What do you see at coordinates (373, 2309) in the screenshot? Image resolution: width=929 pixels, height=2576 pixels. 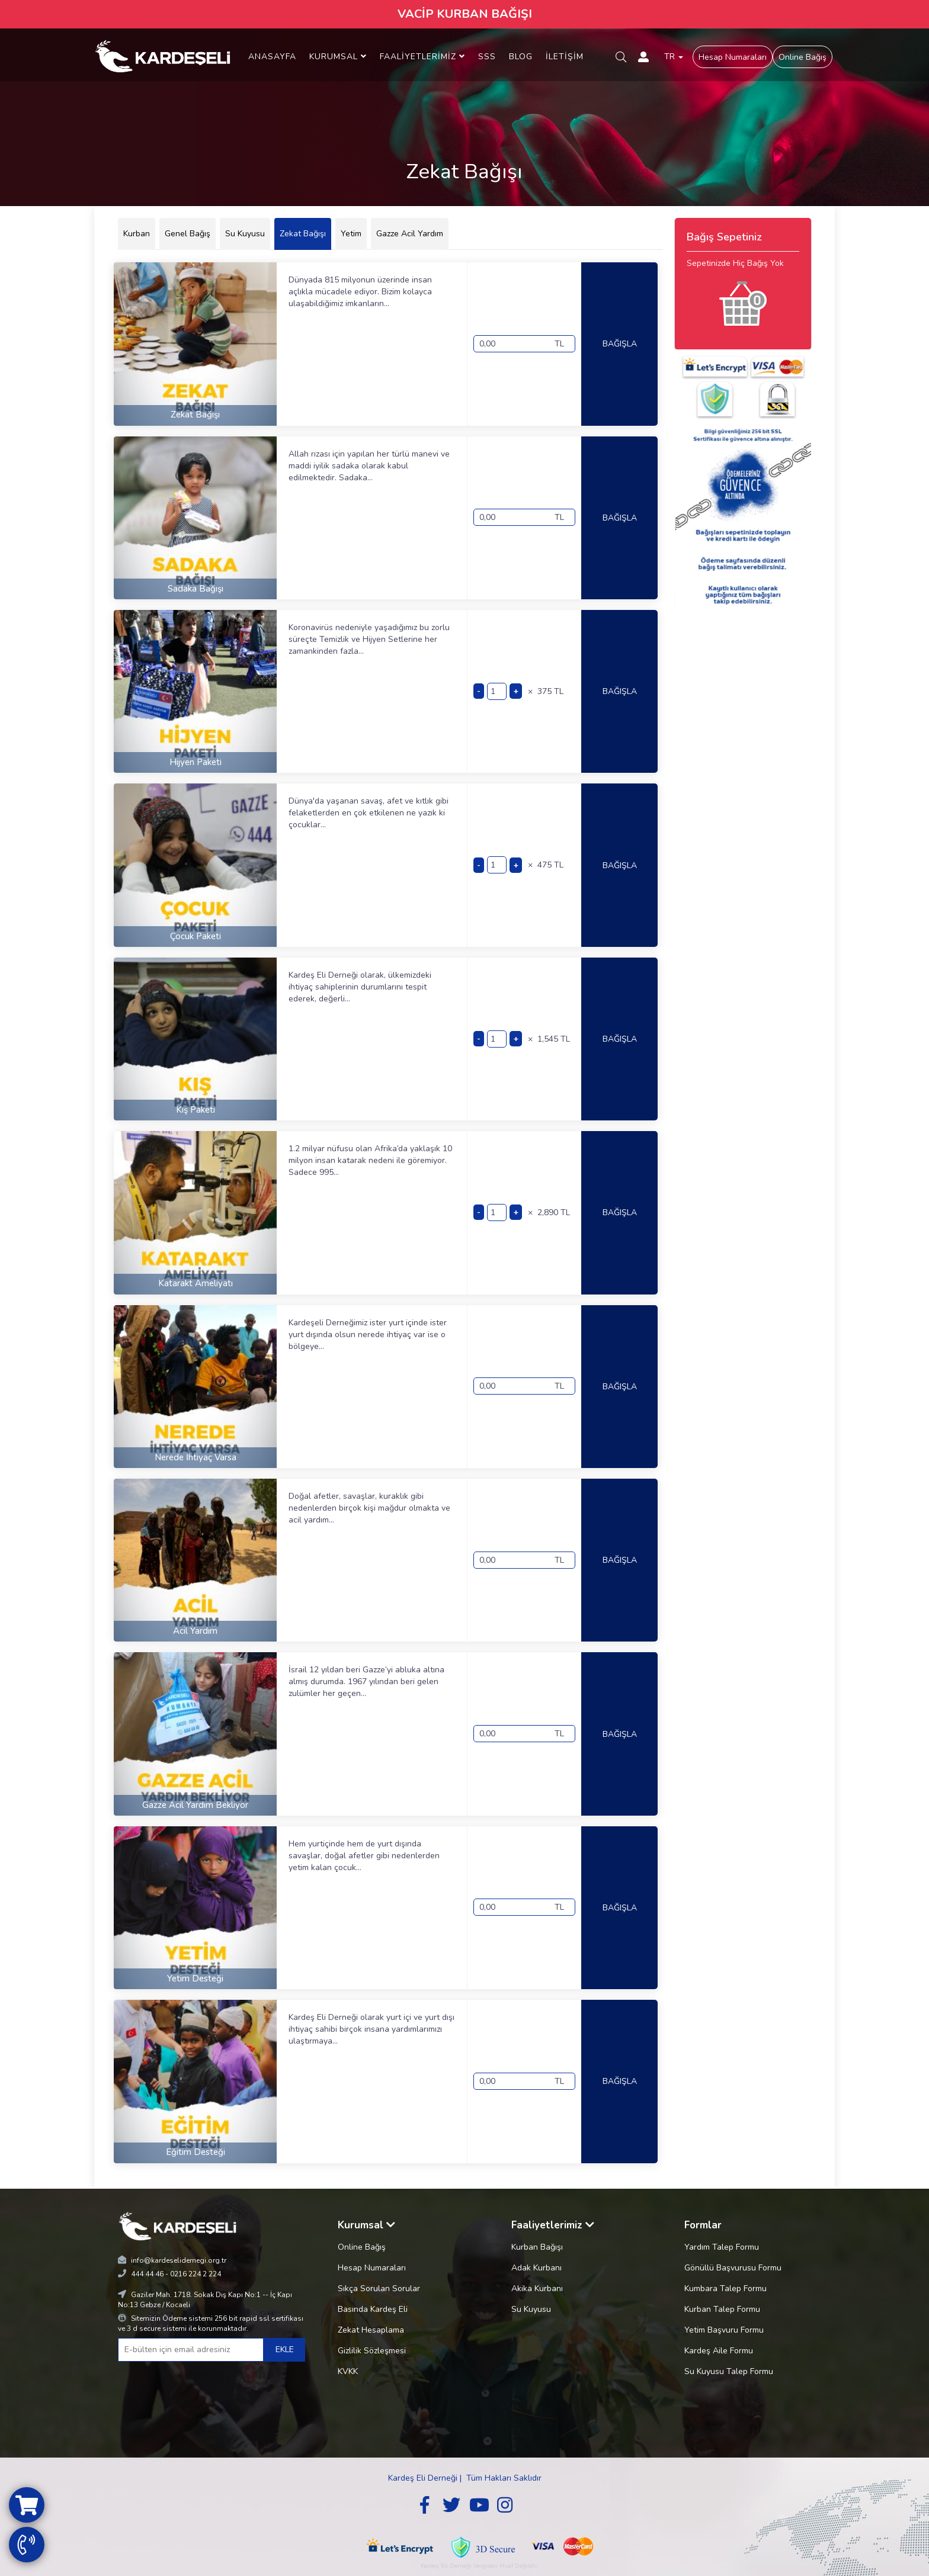 I see `Basında Kardeş Eli` at bounding box center [373, 2309].